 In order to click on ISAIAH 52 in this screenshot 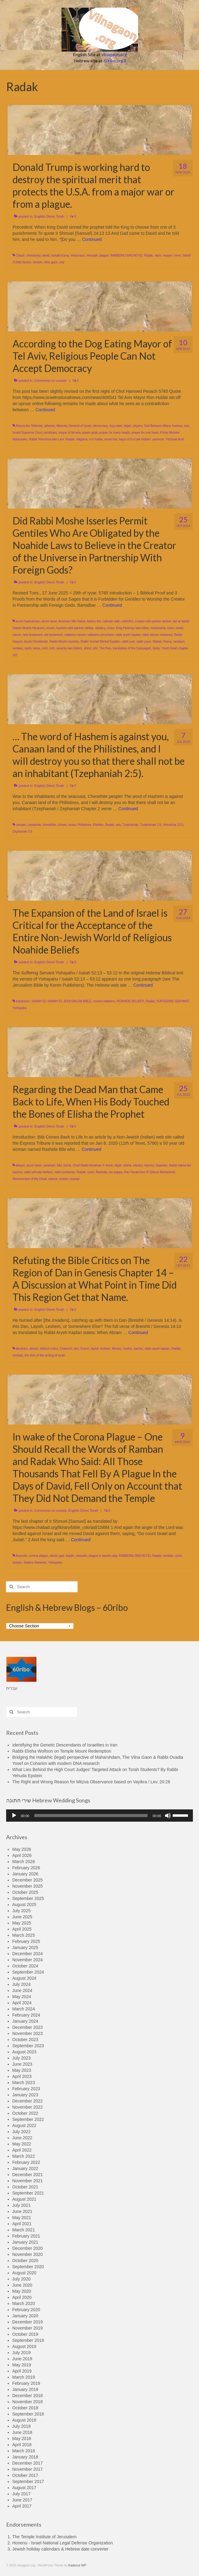, I will do `click(39, 1001)`.